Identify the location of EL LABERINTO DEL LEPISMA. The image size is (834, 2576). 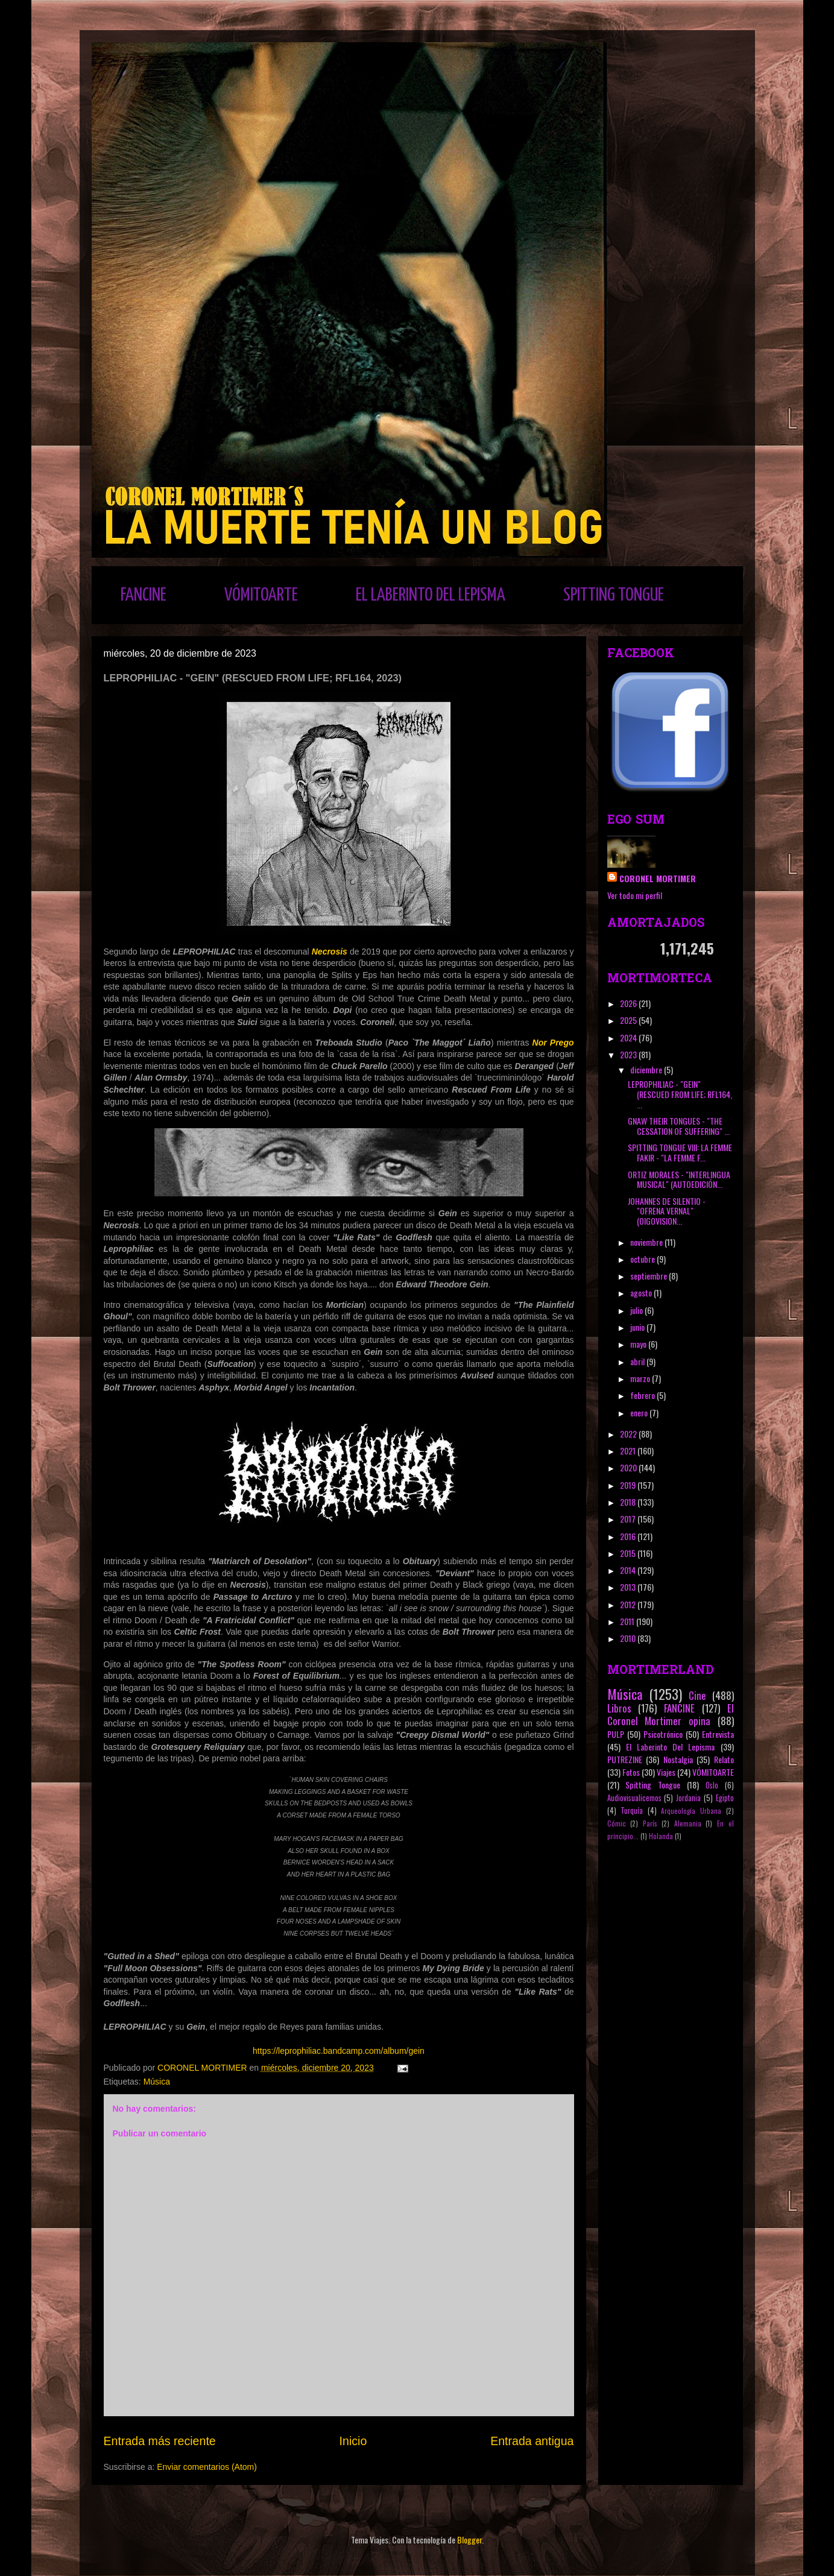
(430, 595).